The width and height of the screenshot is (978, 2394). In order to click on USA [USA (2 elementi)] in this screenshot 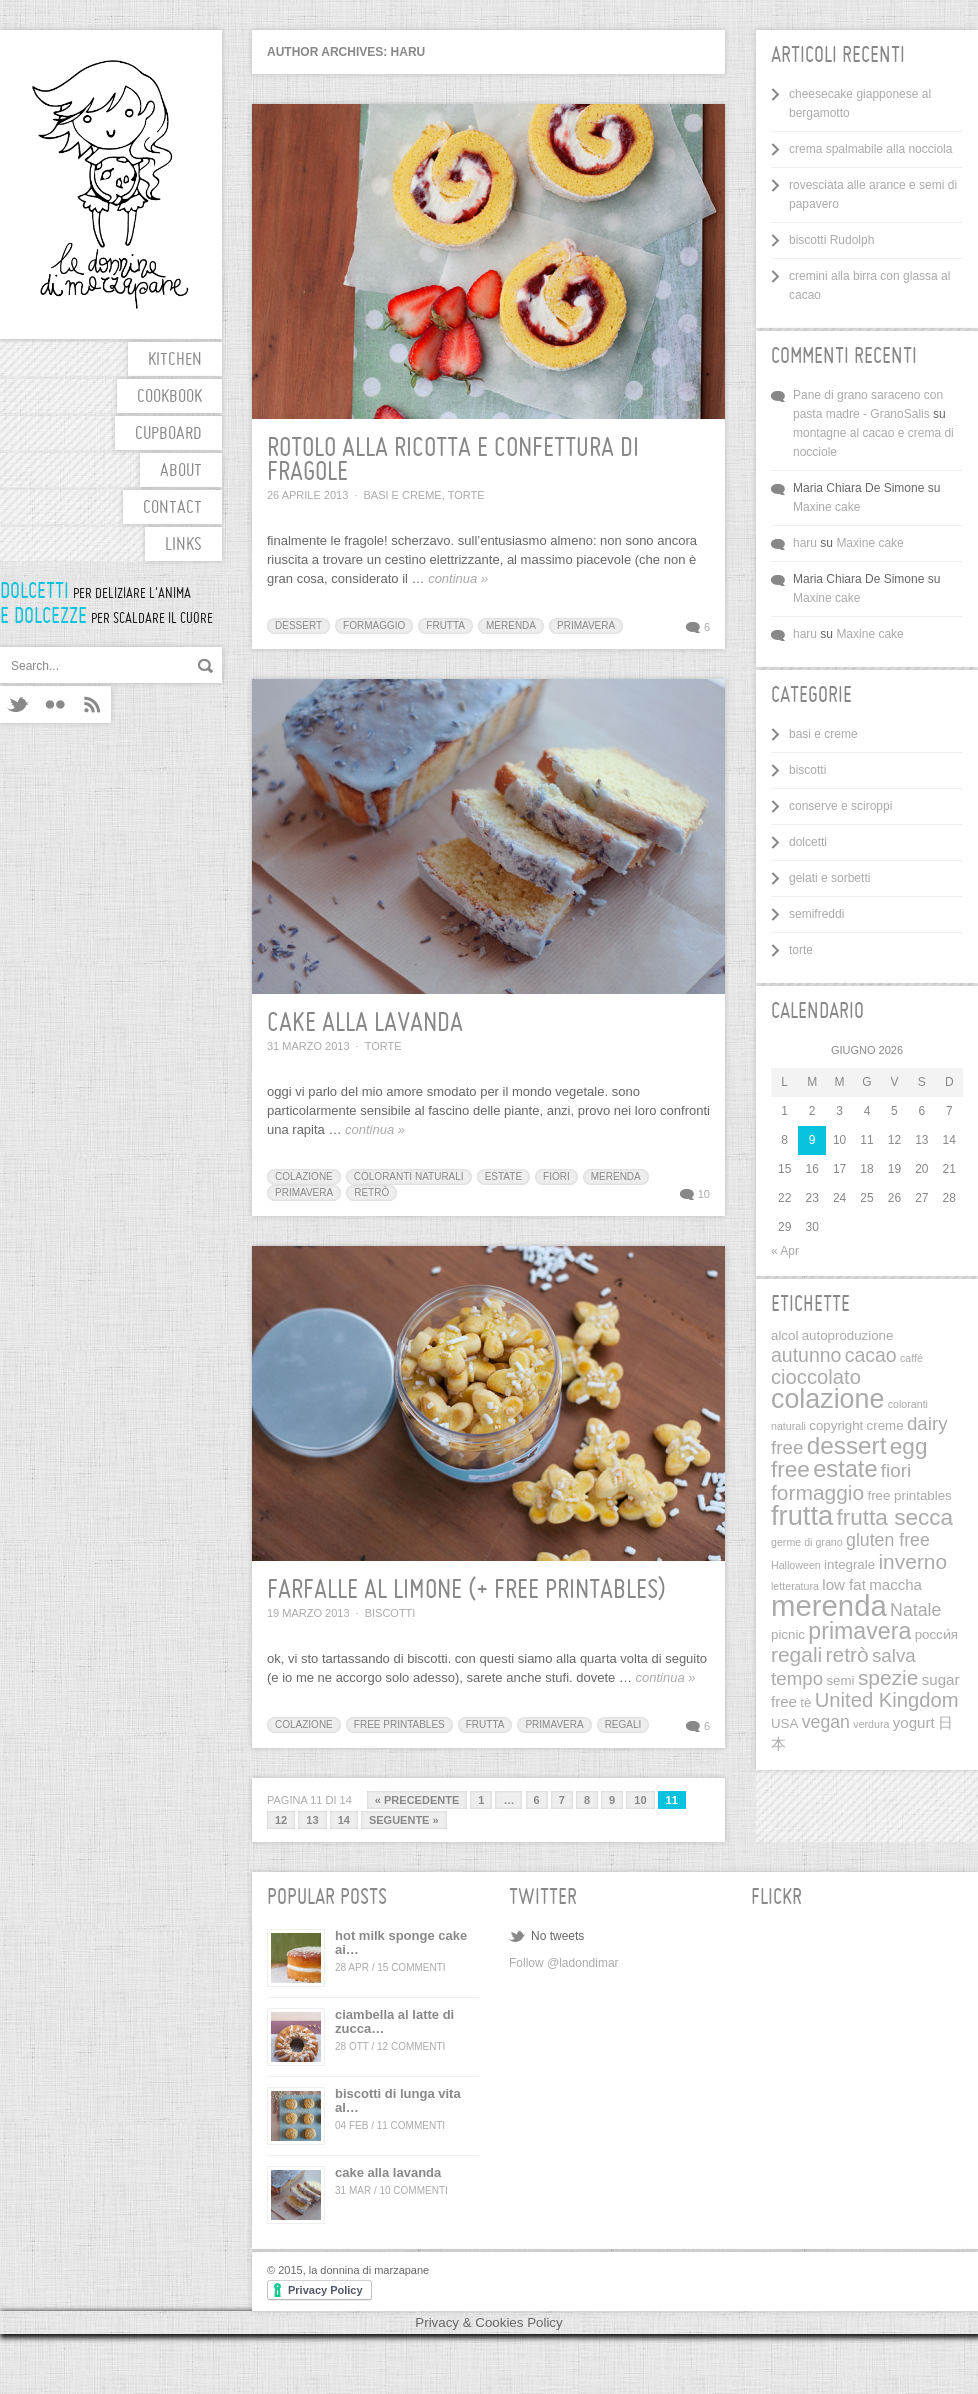, I will do `click(784, 1723)`.